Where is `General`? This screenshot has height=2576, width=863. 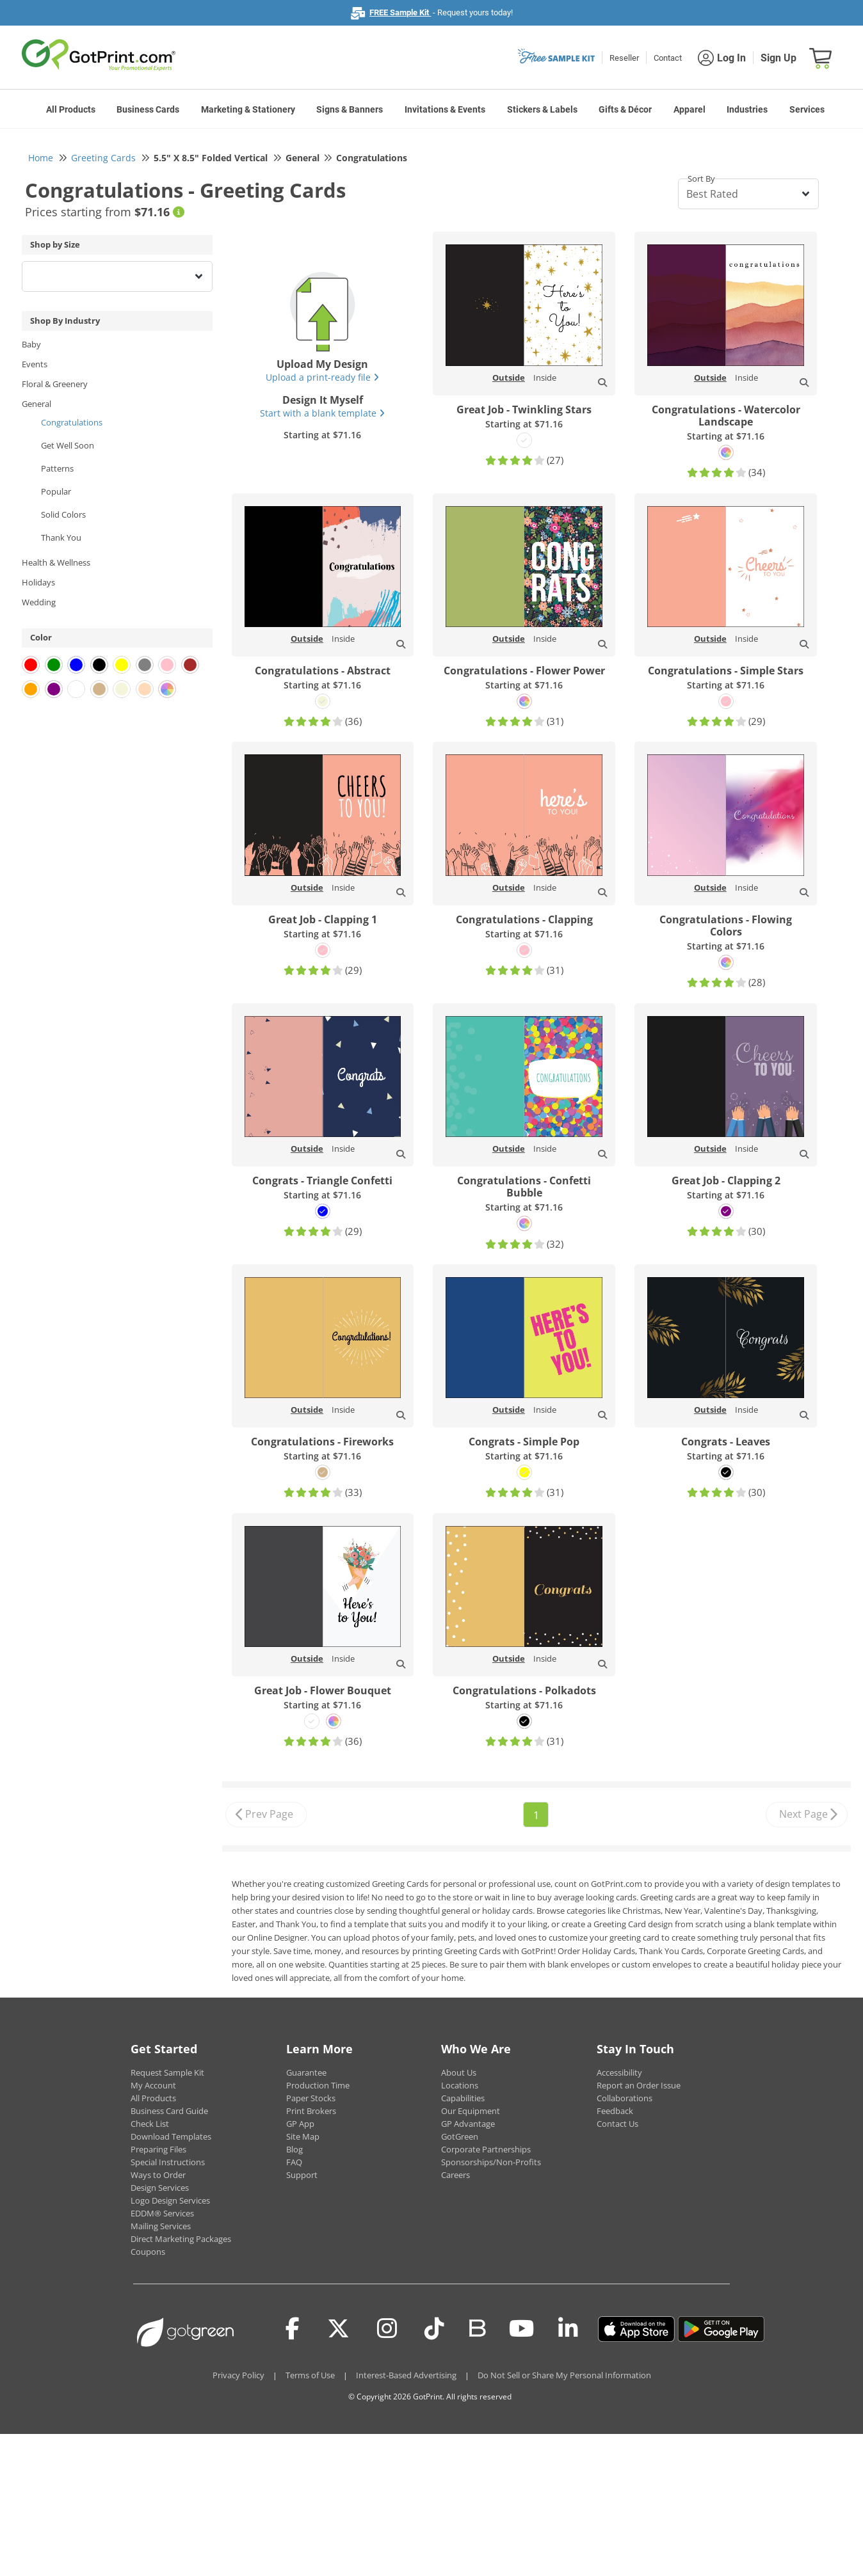
General is located at coordinates (36, 403).